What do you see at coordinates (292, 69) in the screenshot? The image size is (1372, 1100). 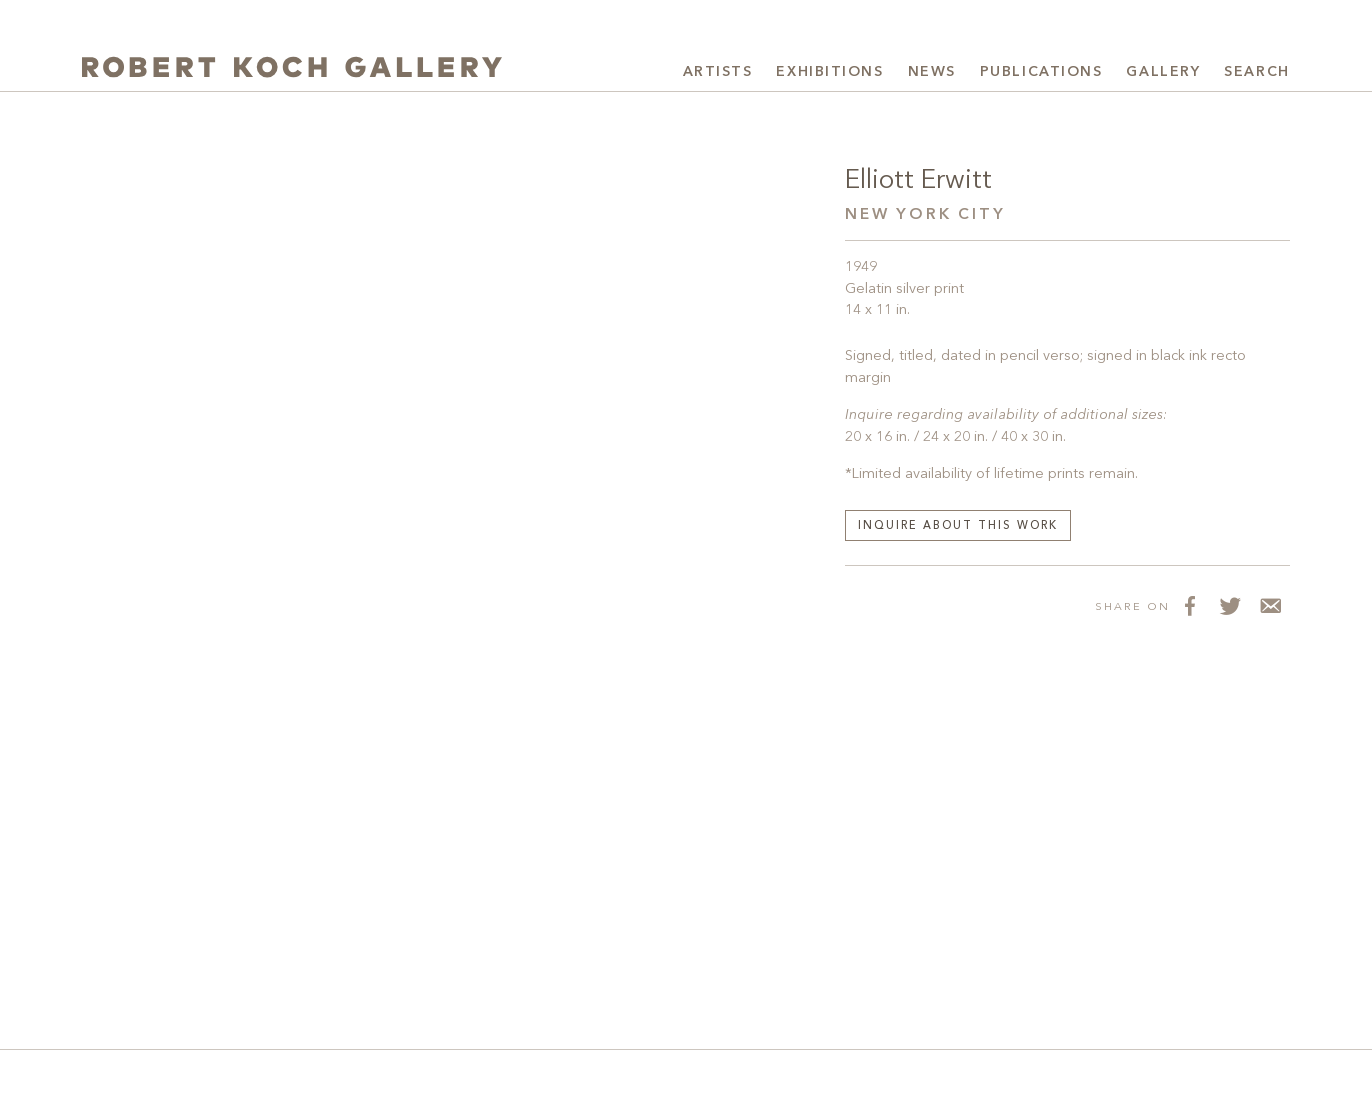 I see `[Robert Koch Gallery Home]` at bounding box center [292, 69].